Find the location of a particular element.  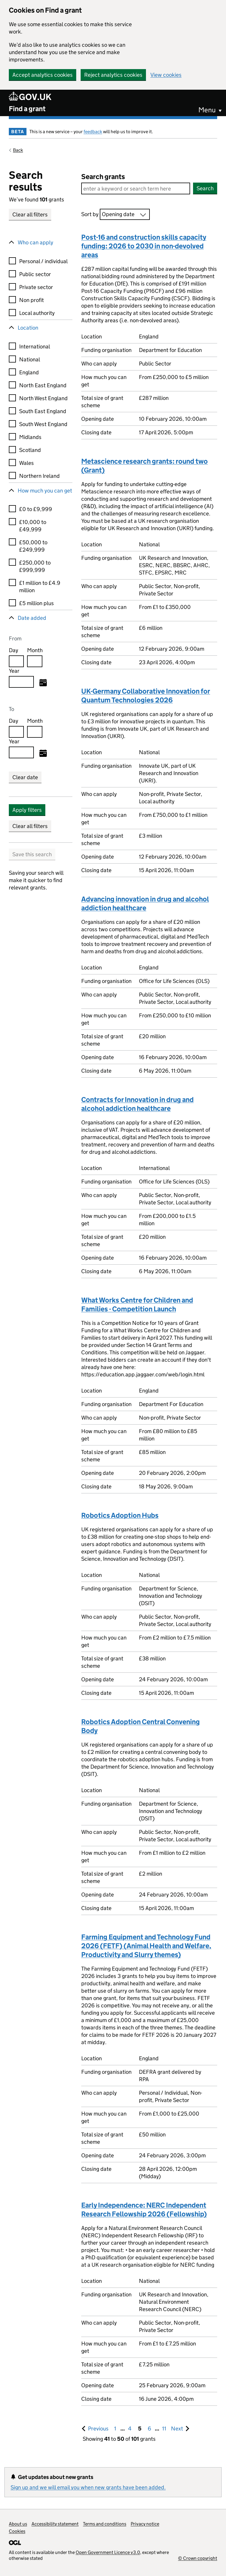

Terms and conditions is located at coordinates (104, 2524).